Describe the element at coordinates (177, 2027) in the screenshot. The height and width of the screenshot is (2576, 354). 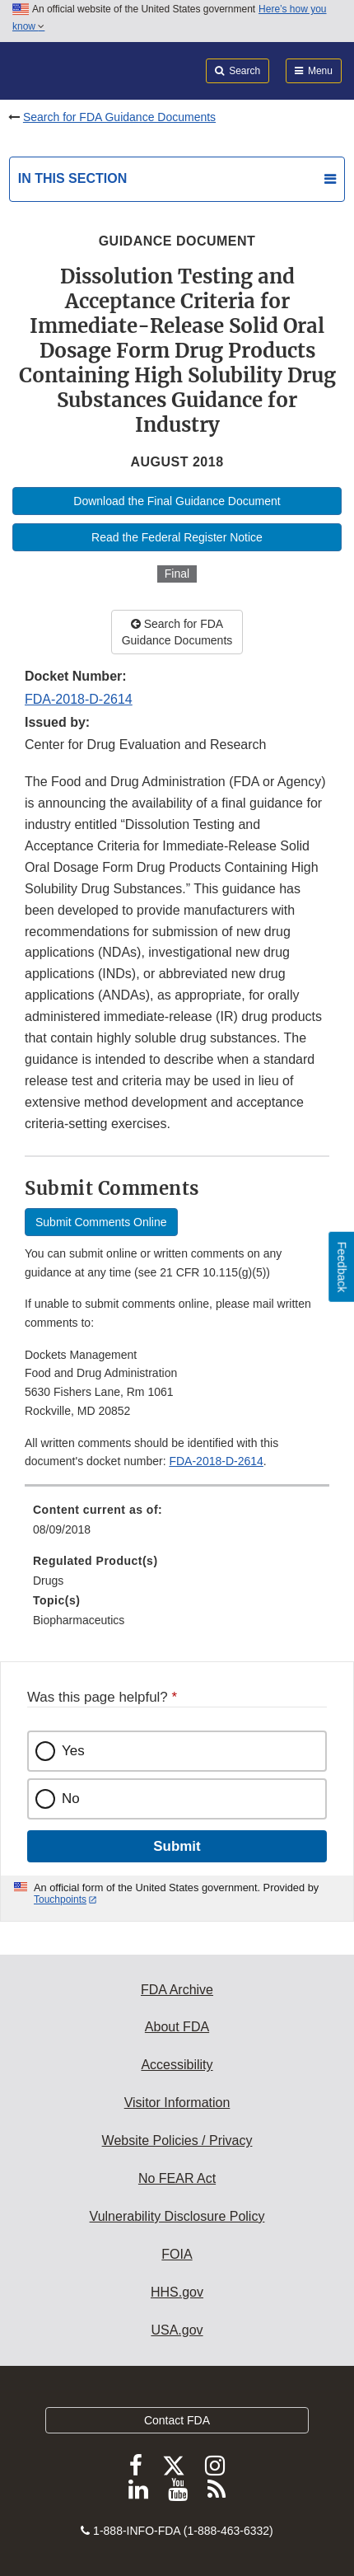
I see `About FDA` at that location.